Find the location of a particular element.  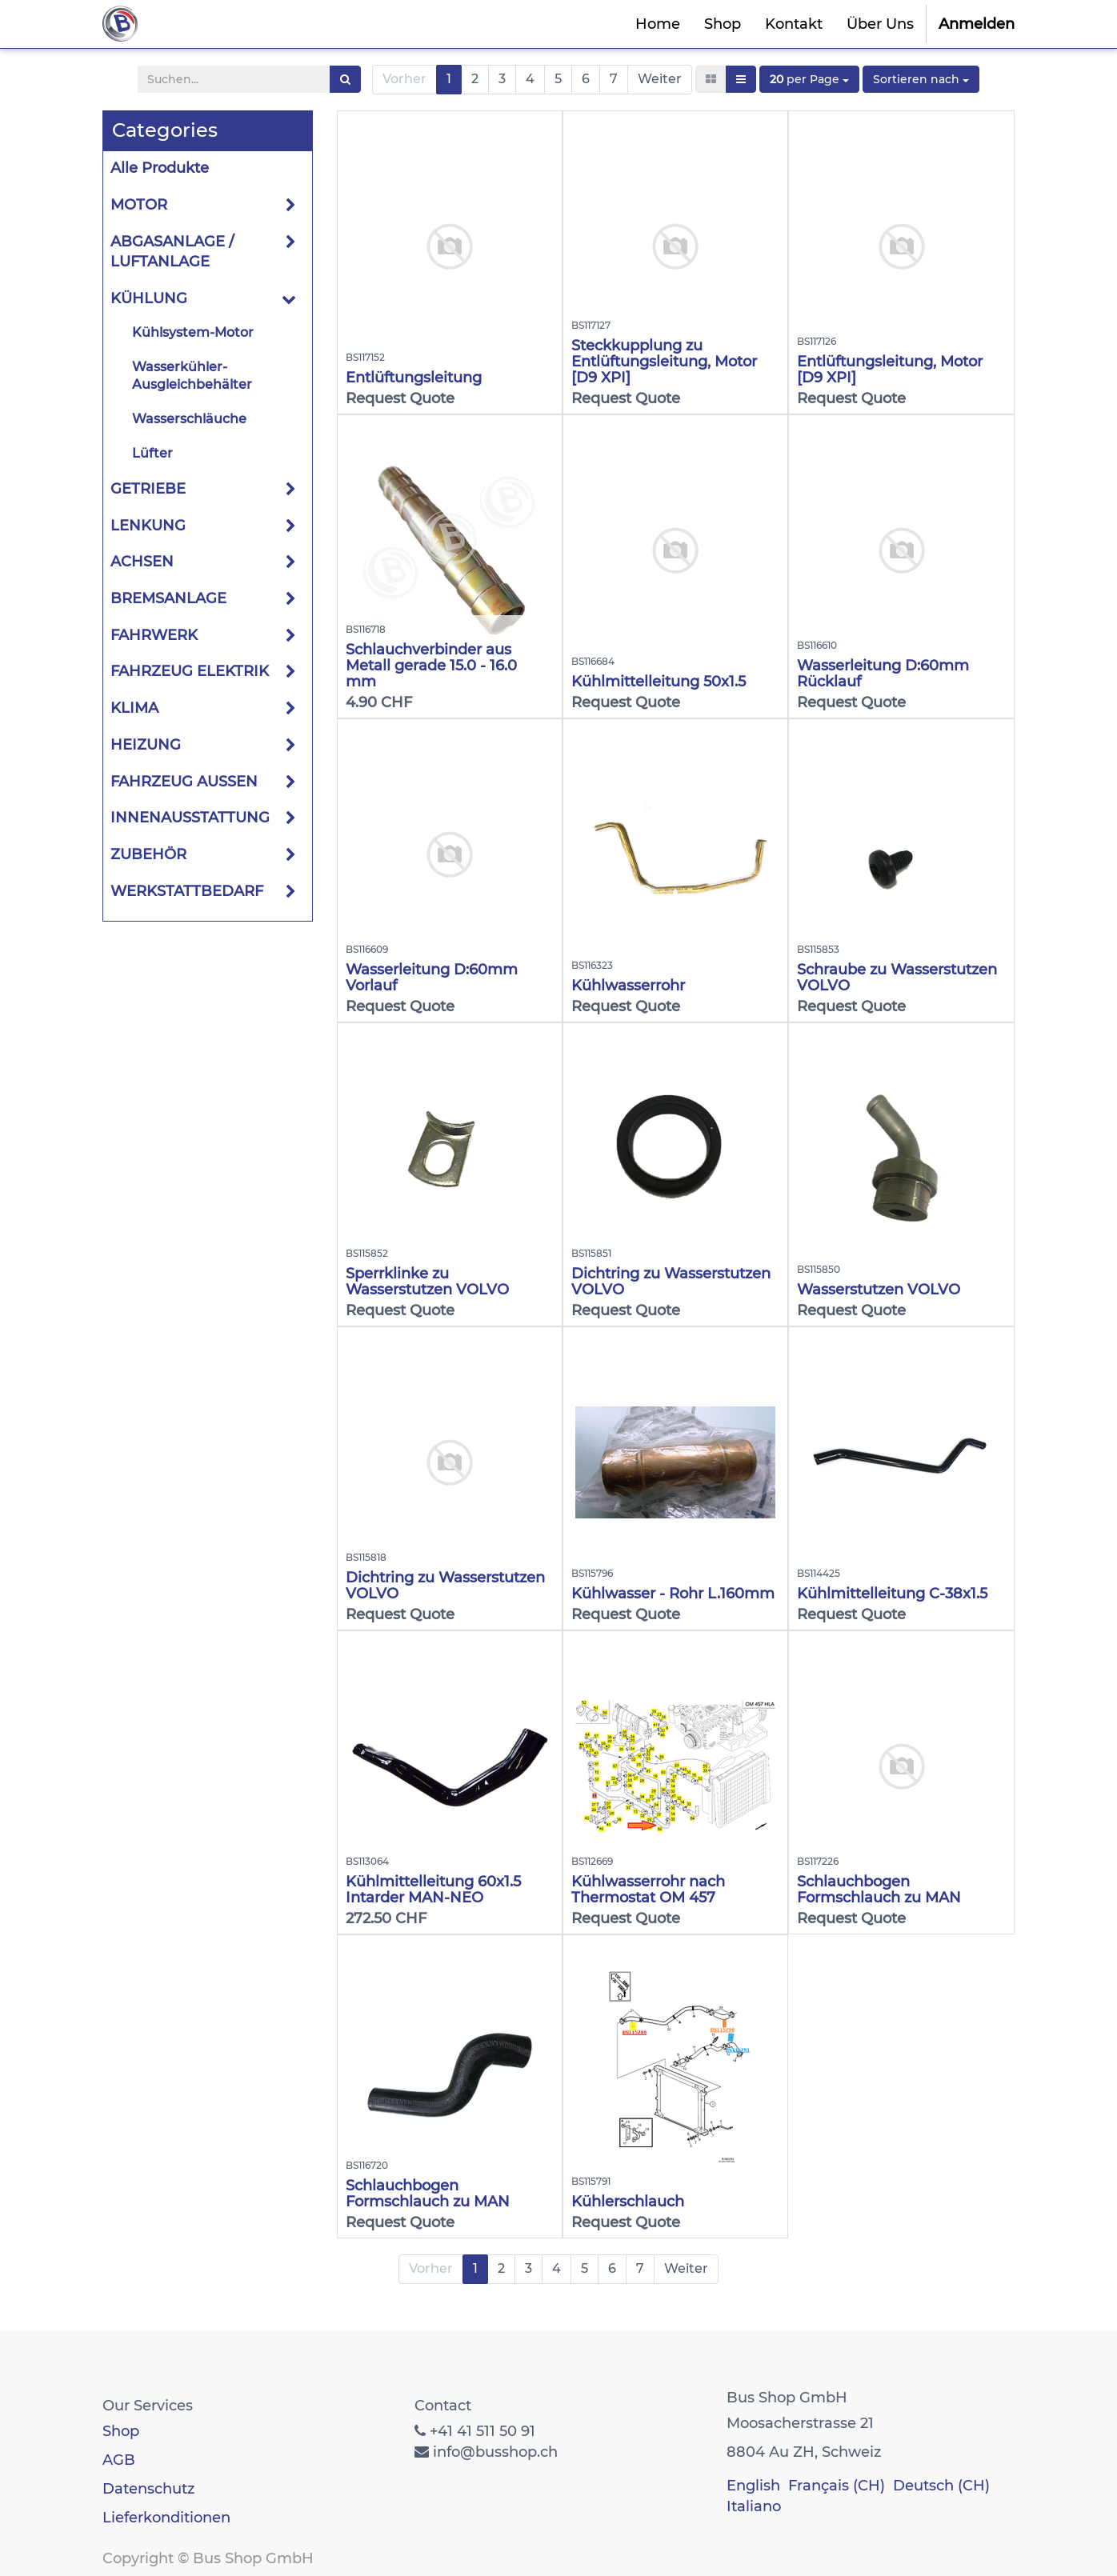

BREMSANLAGE is located at coordinates (168, 598).